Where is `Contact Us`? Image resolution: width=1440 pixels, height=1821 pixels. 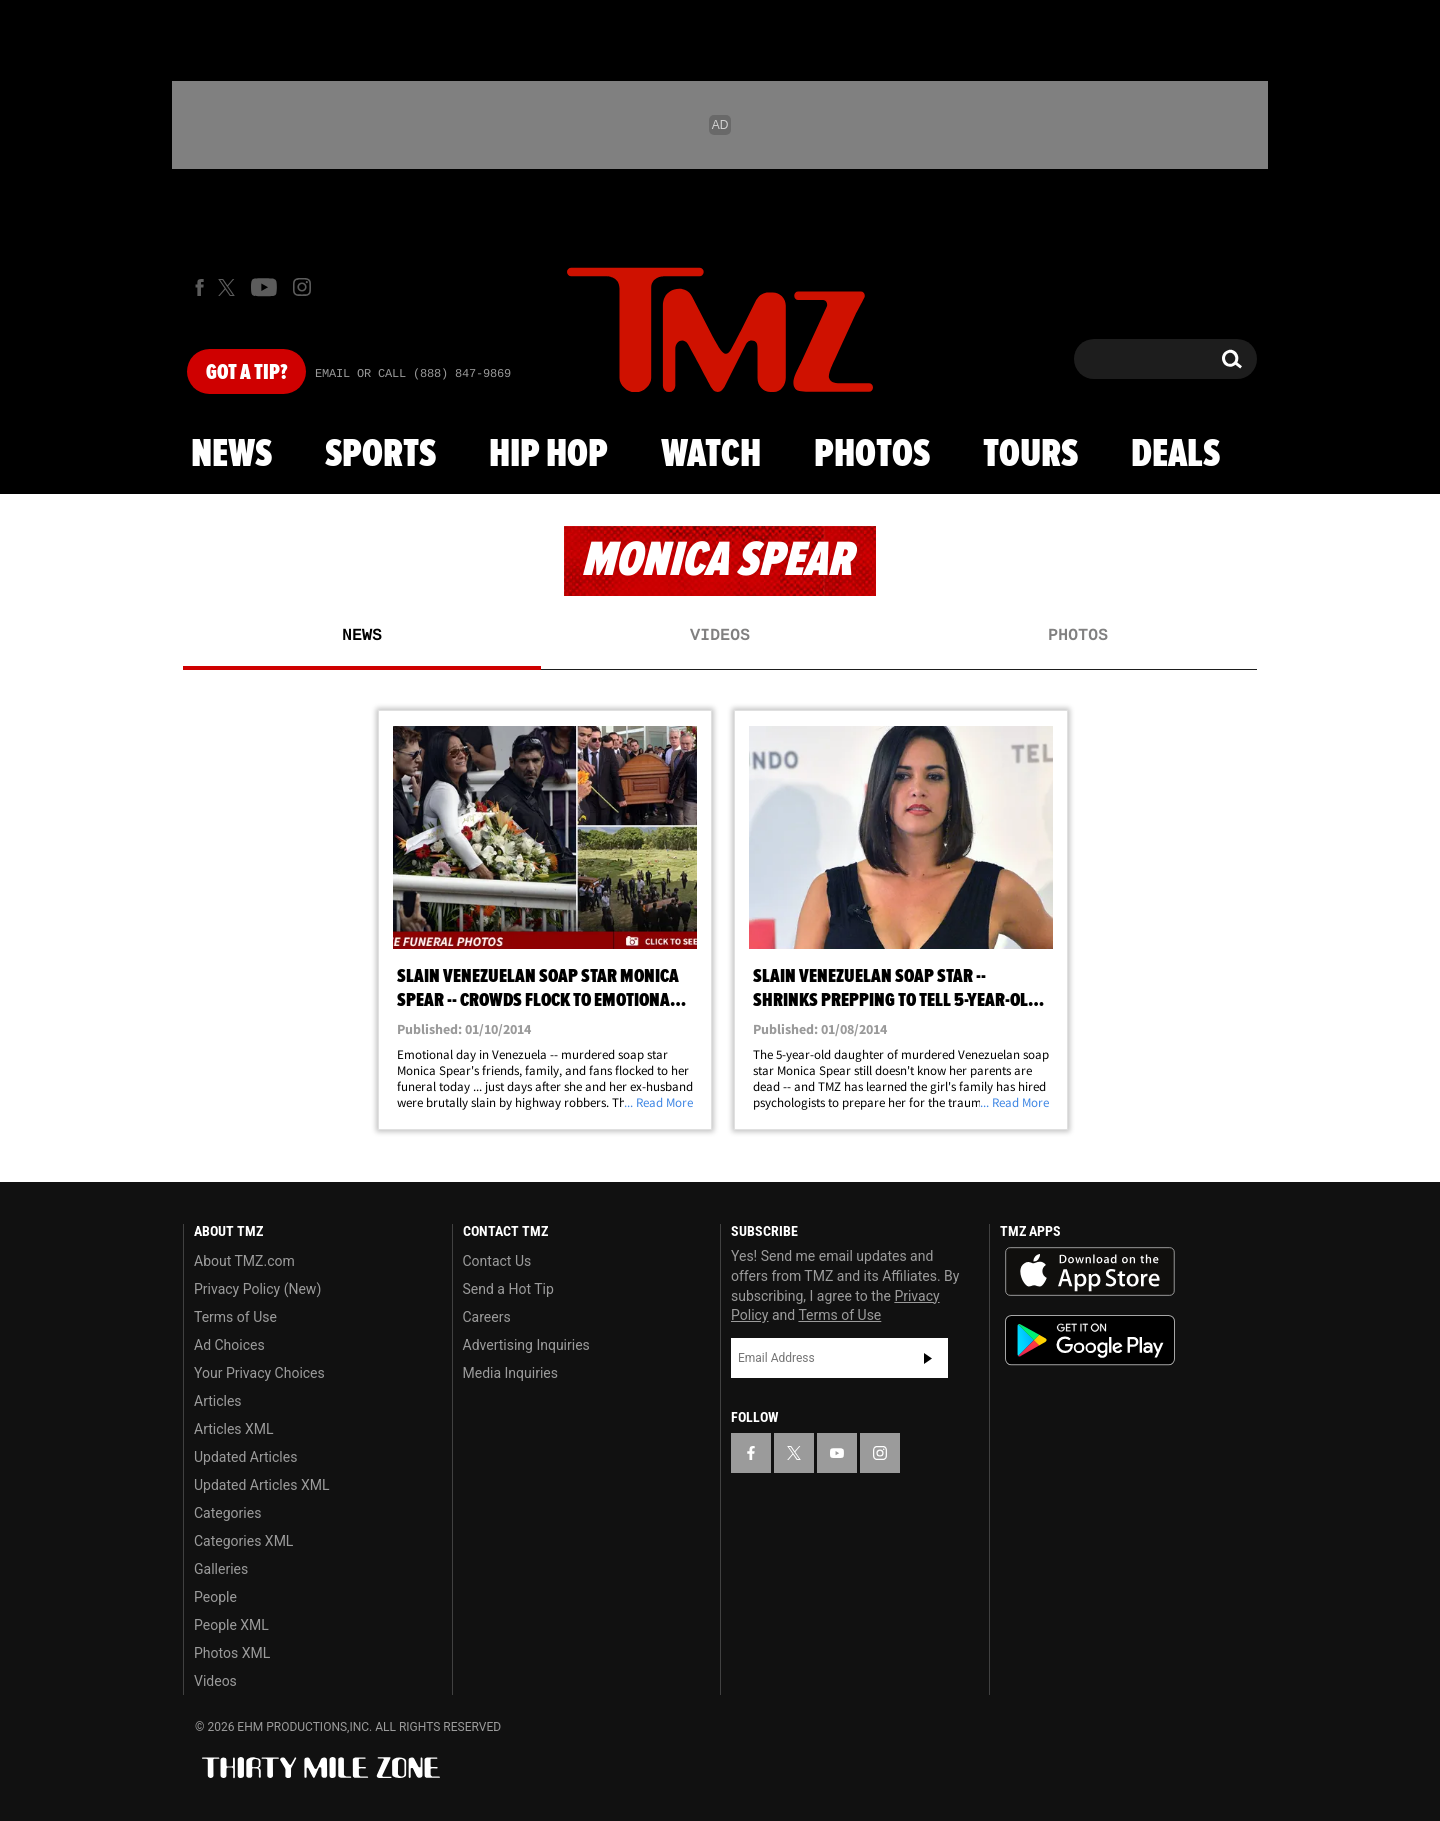
Contact Us is located at coordinates (497, 1261).